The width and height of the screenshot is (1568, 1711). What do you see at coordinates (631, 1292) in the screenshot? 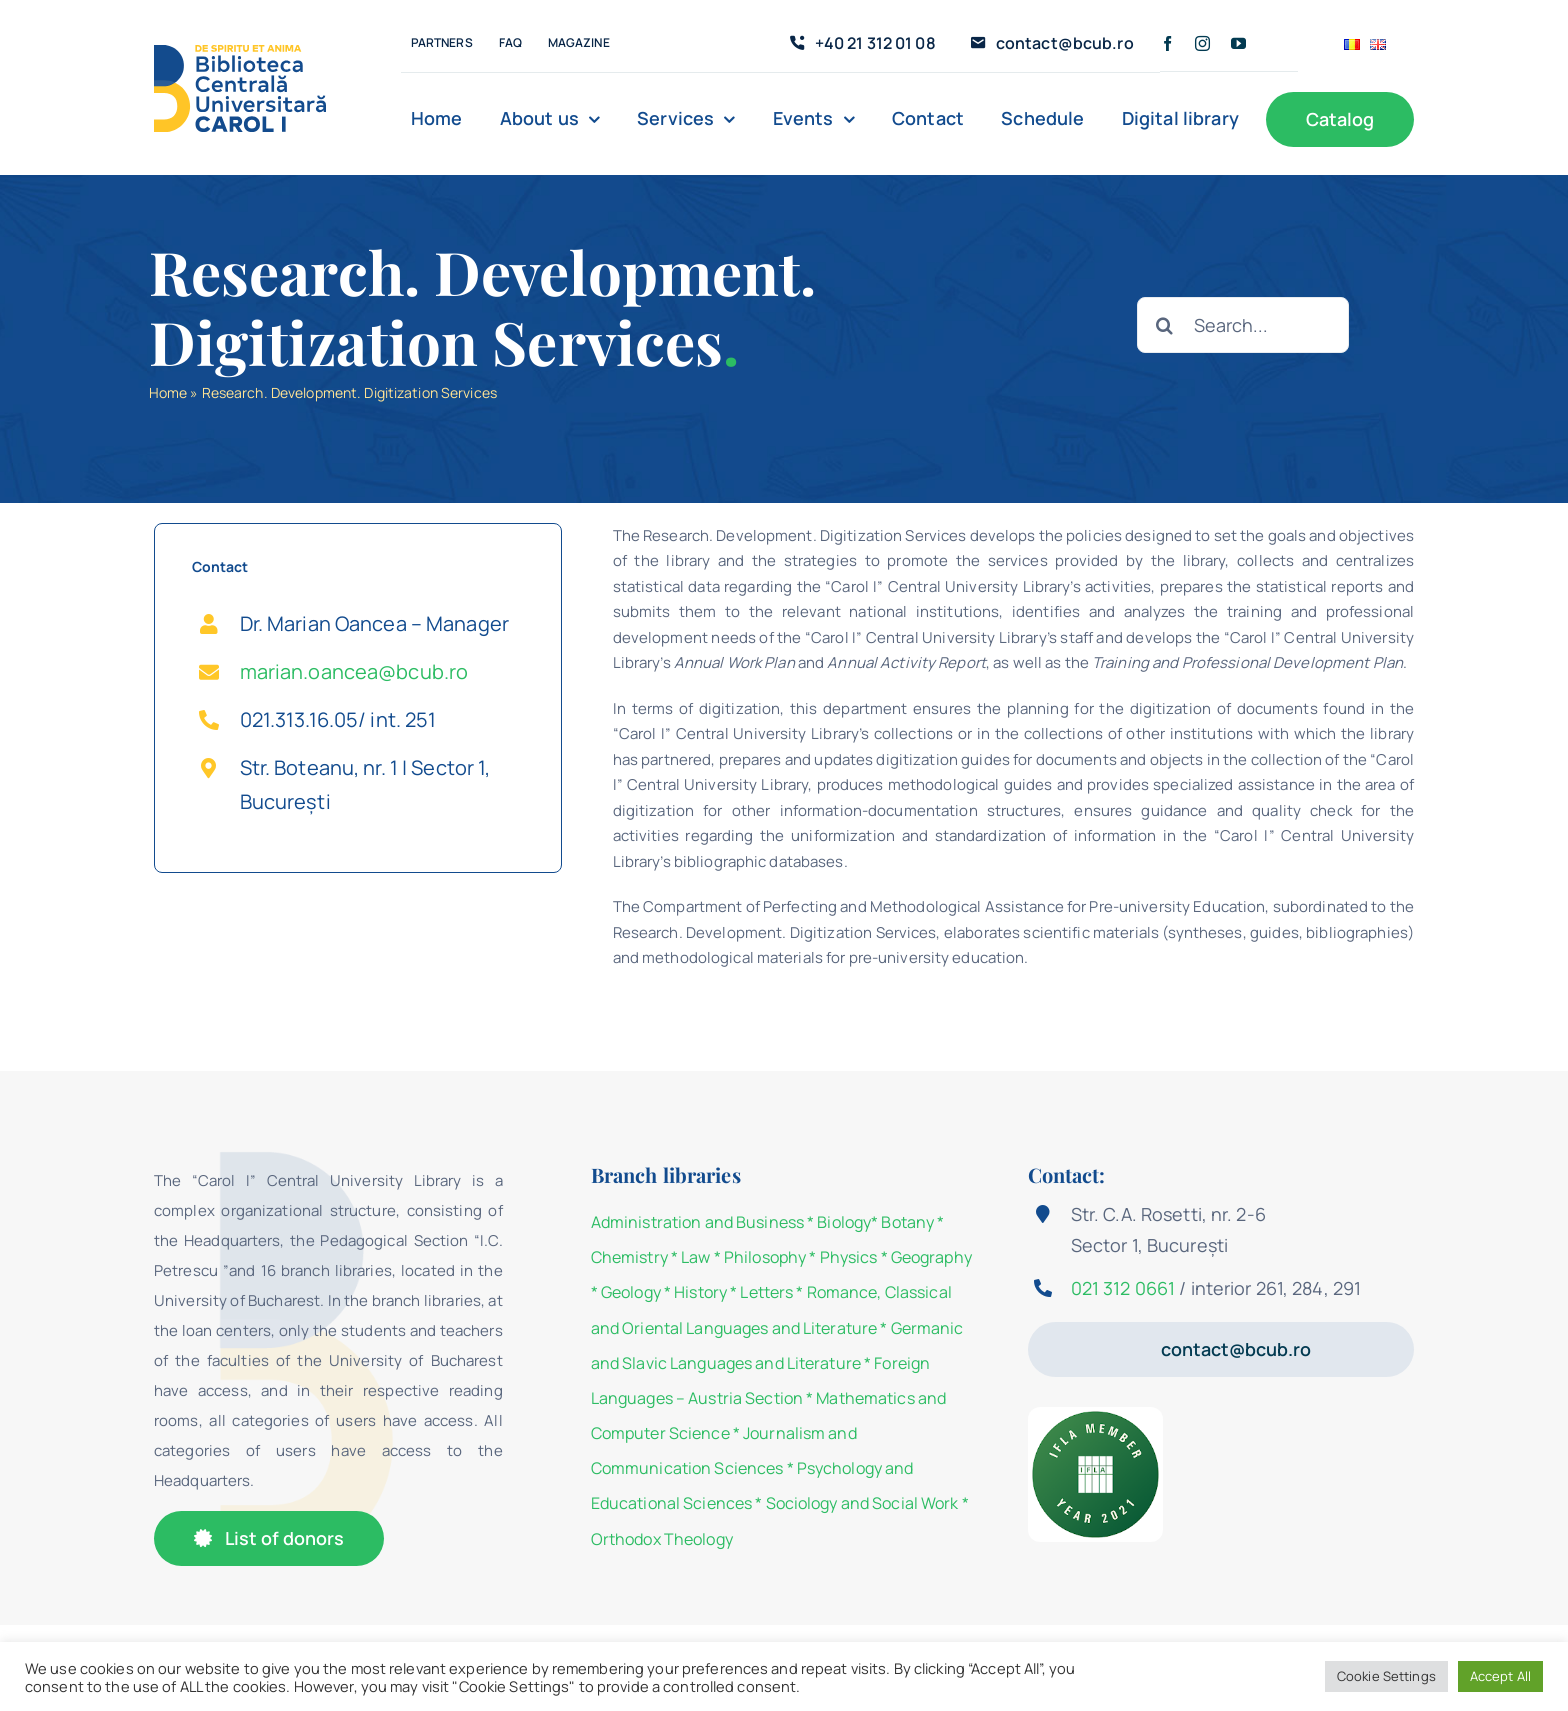
I see `Geology` at bounding box center [631, 1292].